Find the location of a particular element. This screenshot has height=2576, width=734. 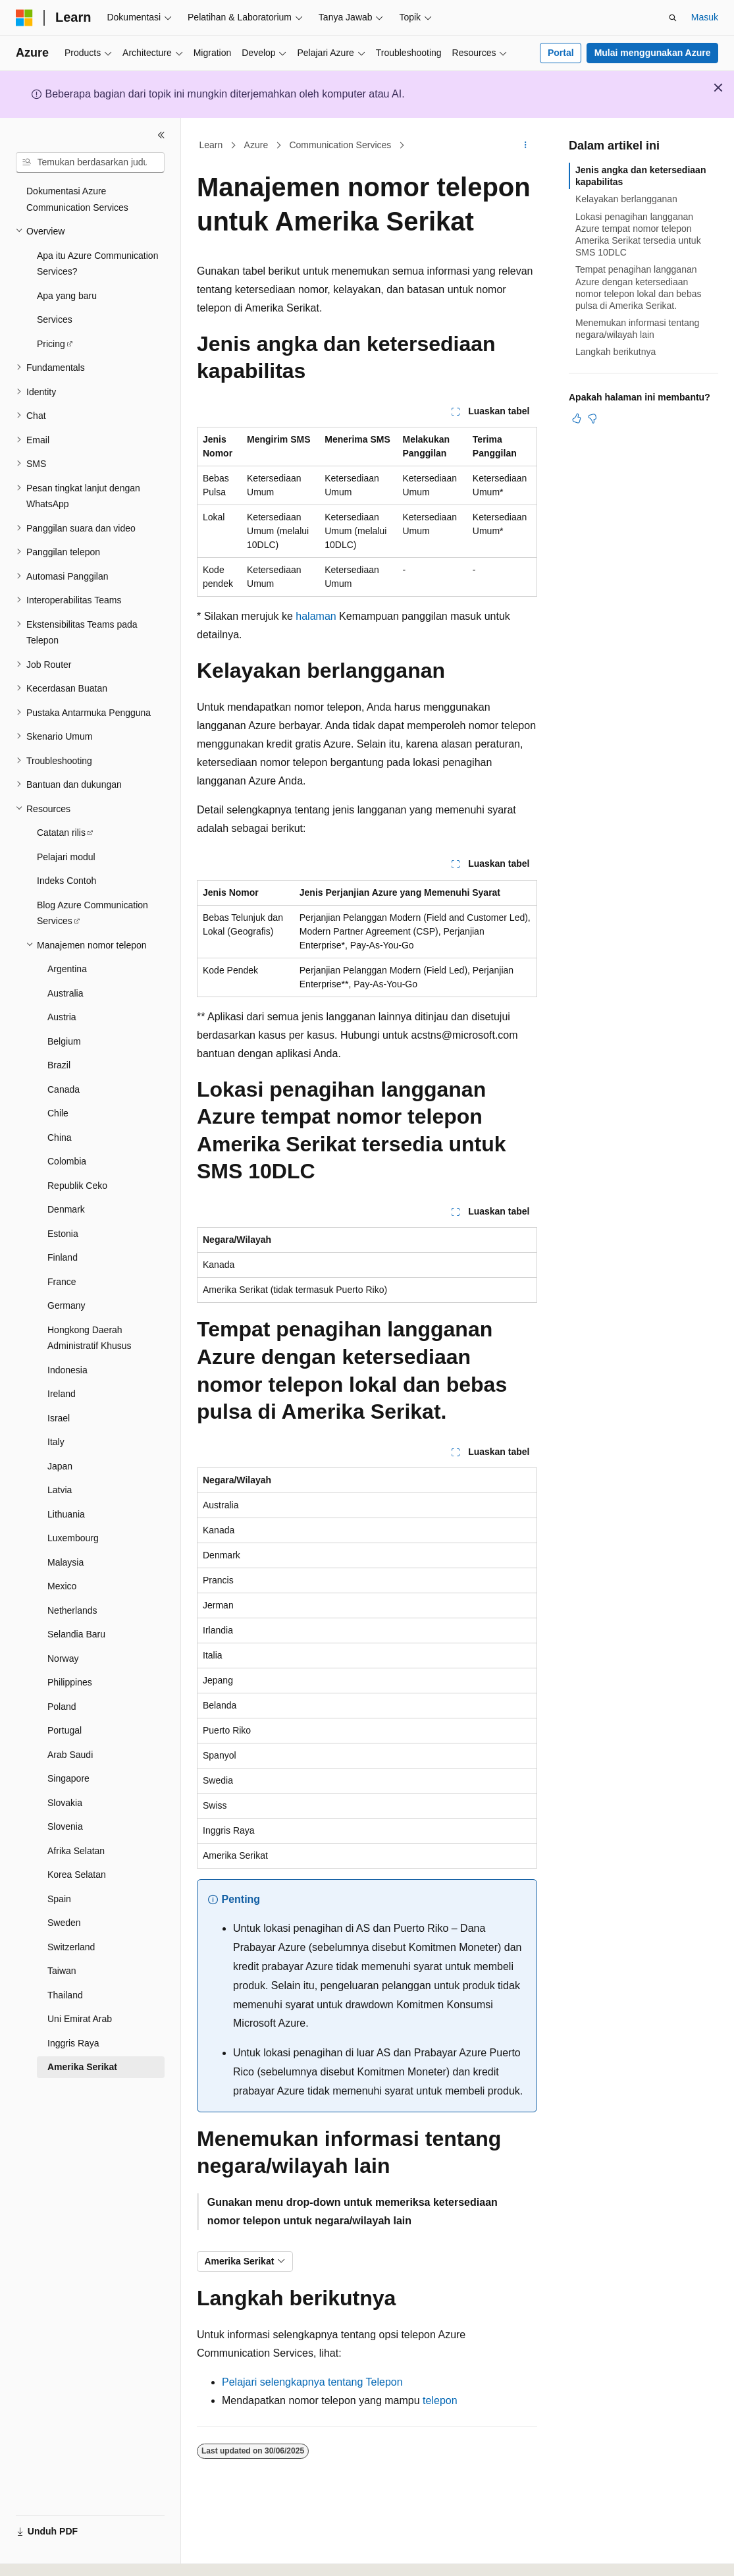

Dokumentasi Azure Communication Services [treeitem] is located at coordinates (77, 199).